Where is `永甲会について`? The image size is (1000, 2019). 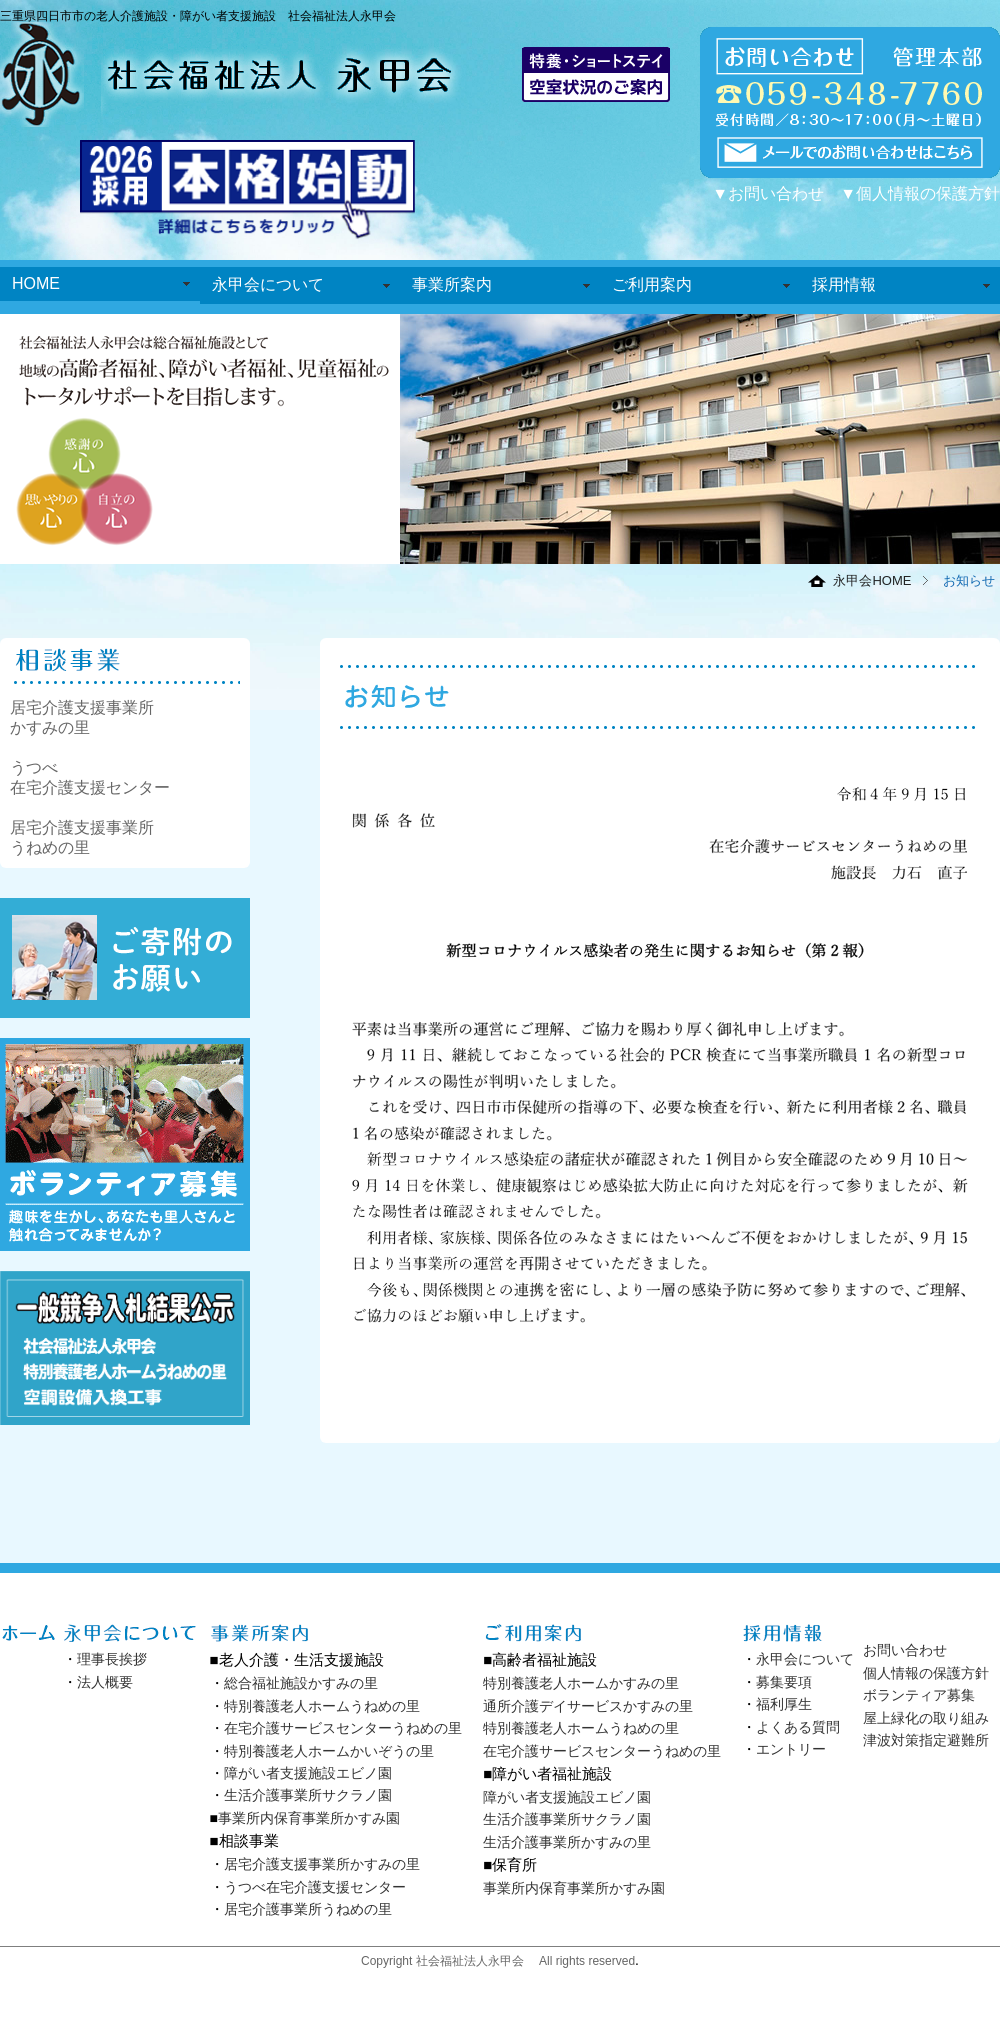 永甲会について is located at coordinates (268, 284).